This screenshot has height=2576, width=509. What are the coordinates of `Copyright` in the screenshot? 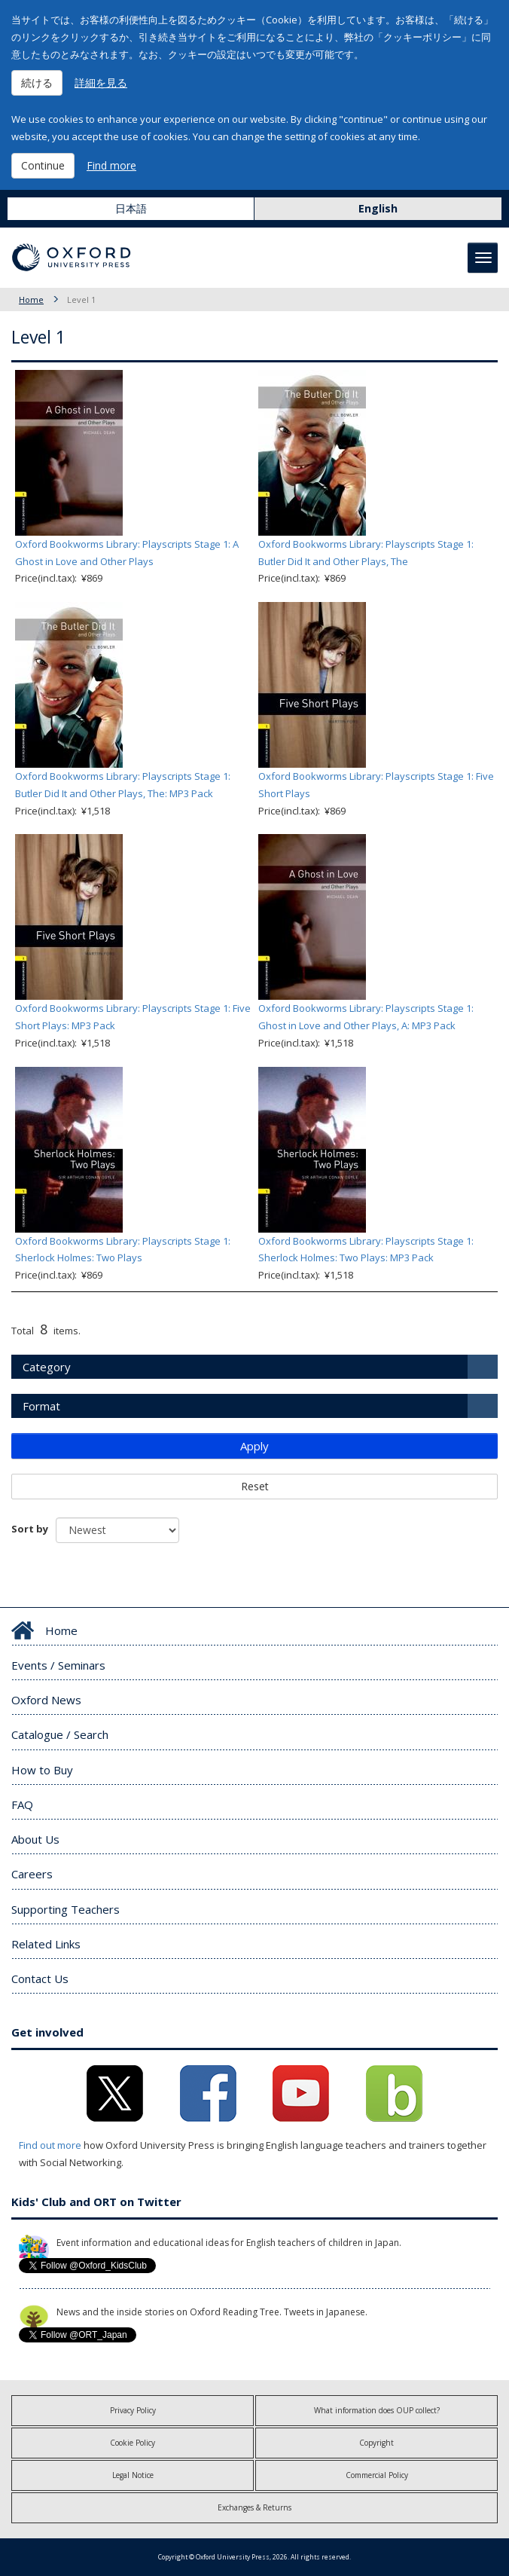 It's located at (376, 2442).